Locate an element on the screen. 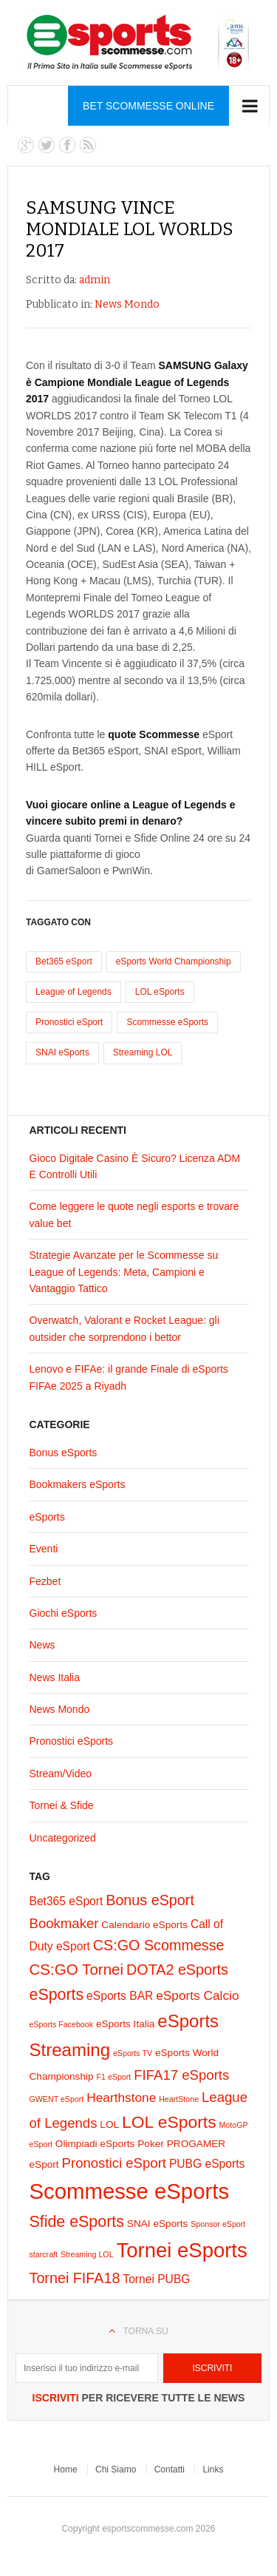  Torna su is located at coordinates (145, 2331).